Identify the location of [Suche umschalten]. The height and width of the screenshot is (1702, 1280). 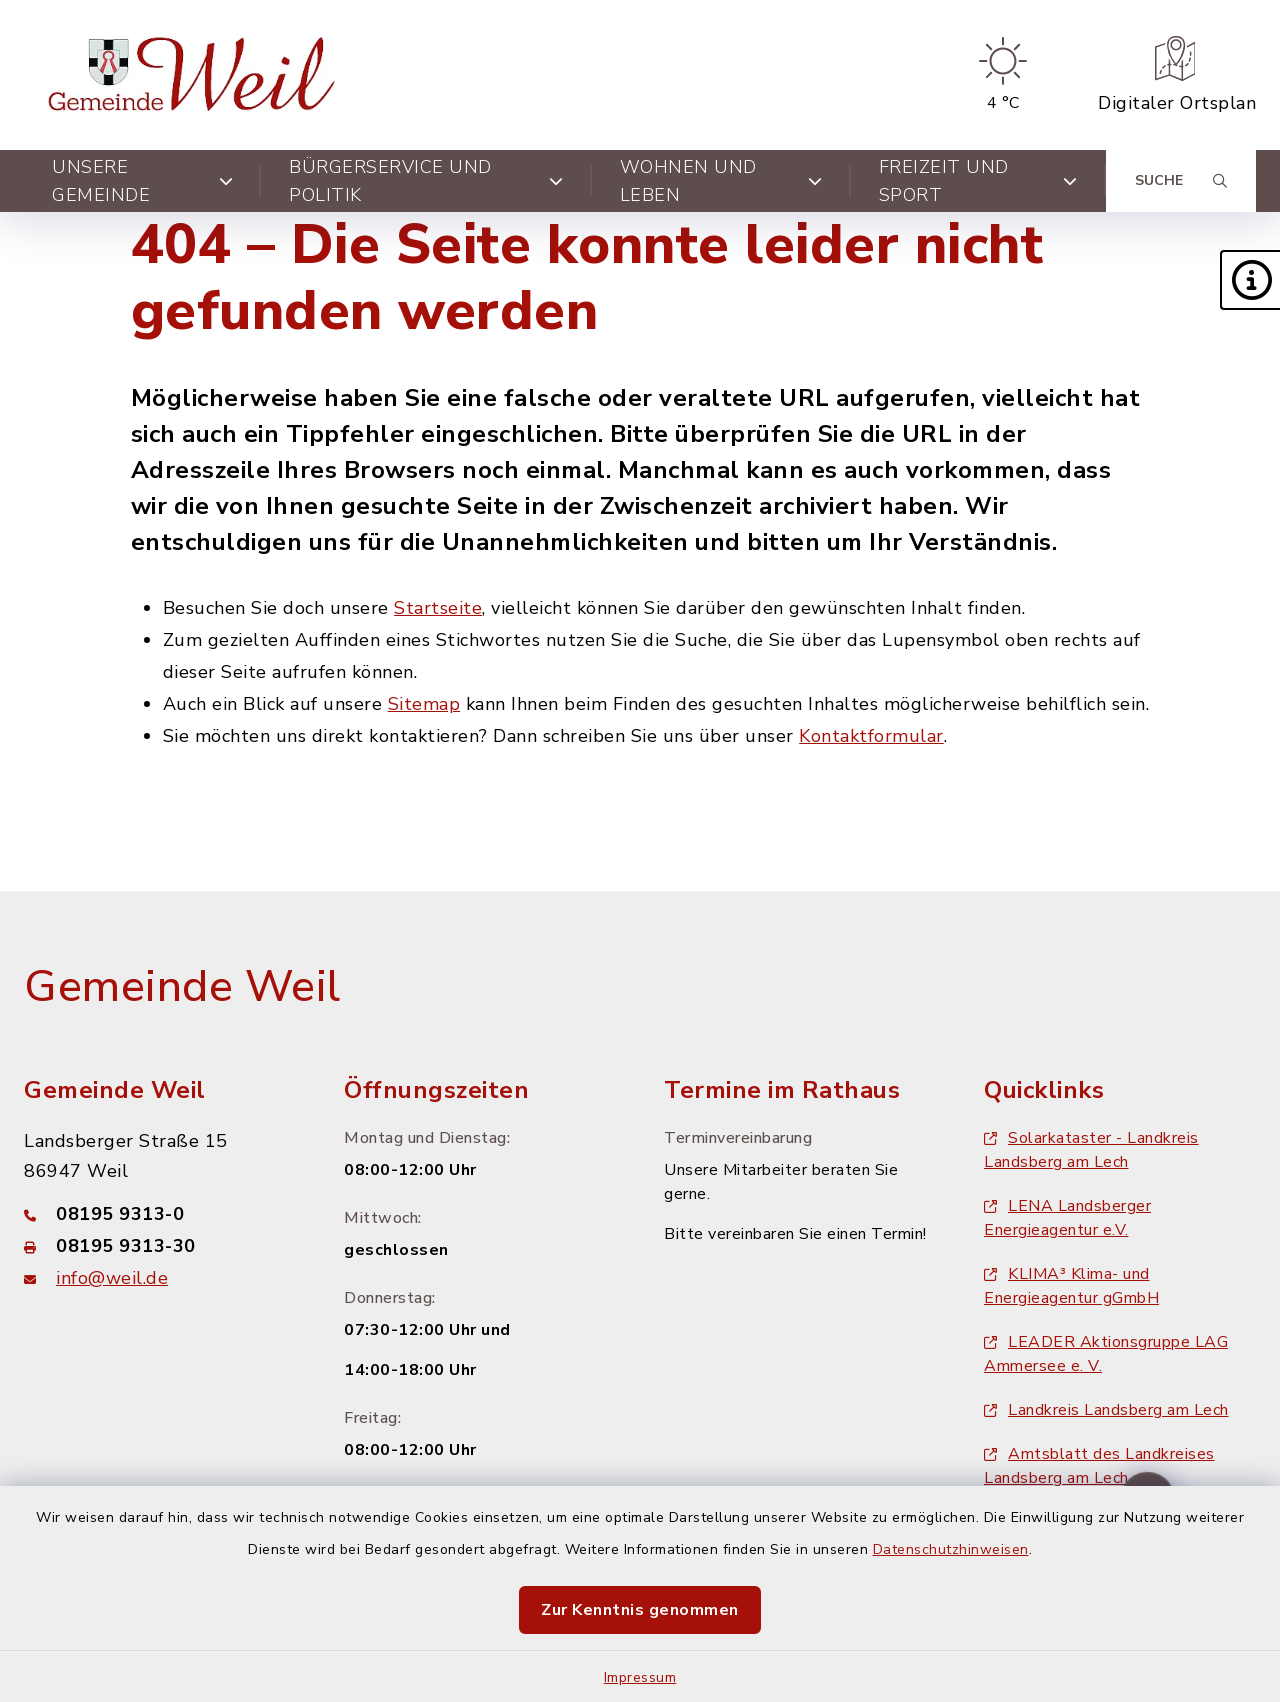
(1181, 181).